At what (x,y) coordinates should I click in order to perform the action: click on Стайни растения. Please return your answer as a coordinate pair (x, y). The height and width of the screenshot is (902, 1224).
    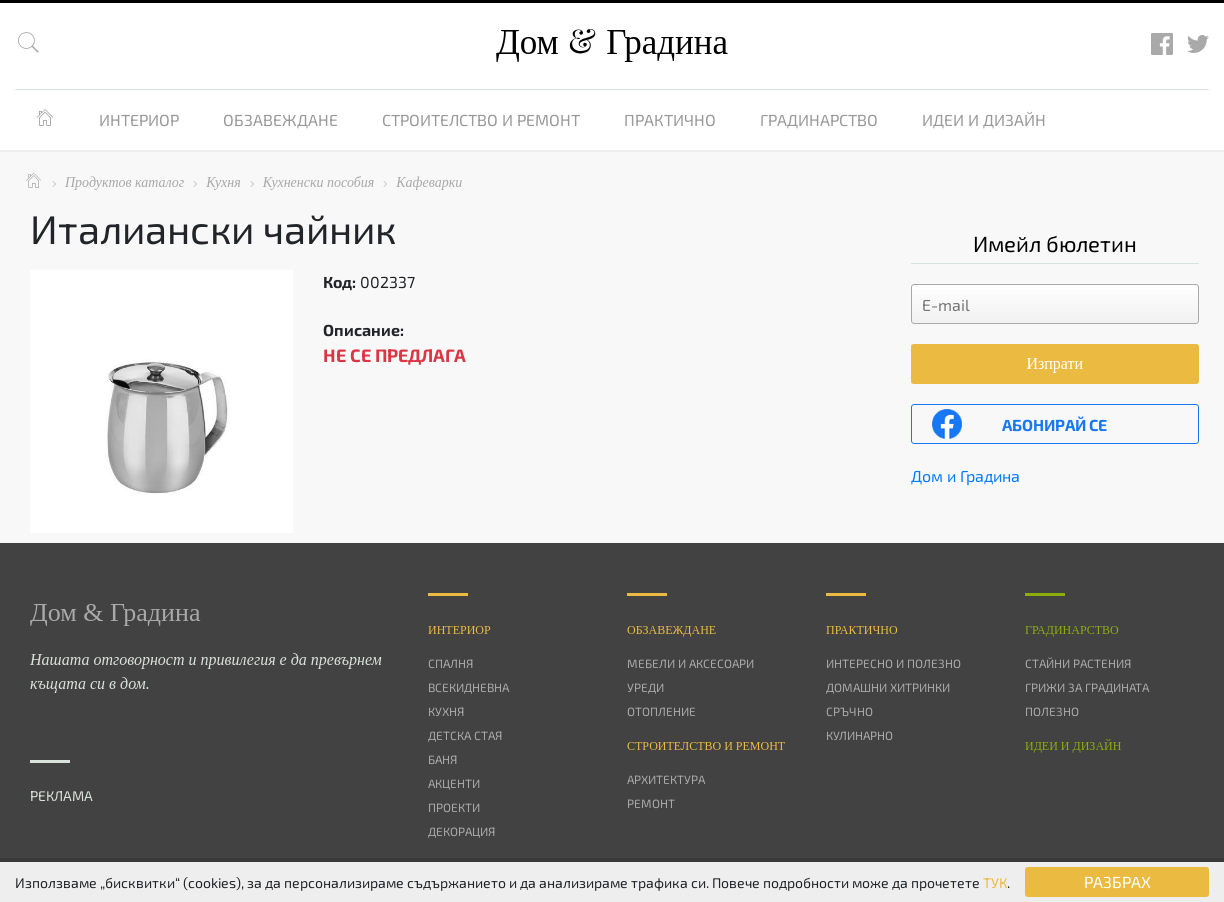
    Looking at the image, I should click on (1078, 663).